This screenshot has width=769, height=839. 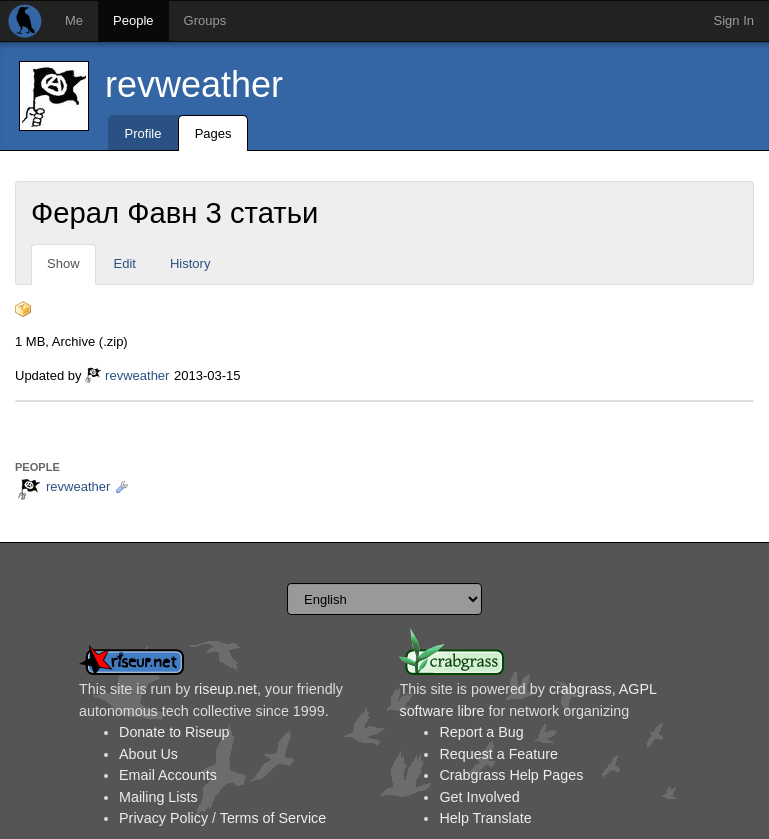 What do you see at coordinates (163, 818) in the screenshot?
I see `Privacy Policy` at bounding box center [163, 818].